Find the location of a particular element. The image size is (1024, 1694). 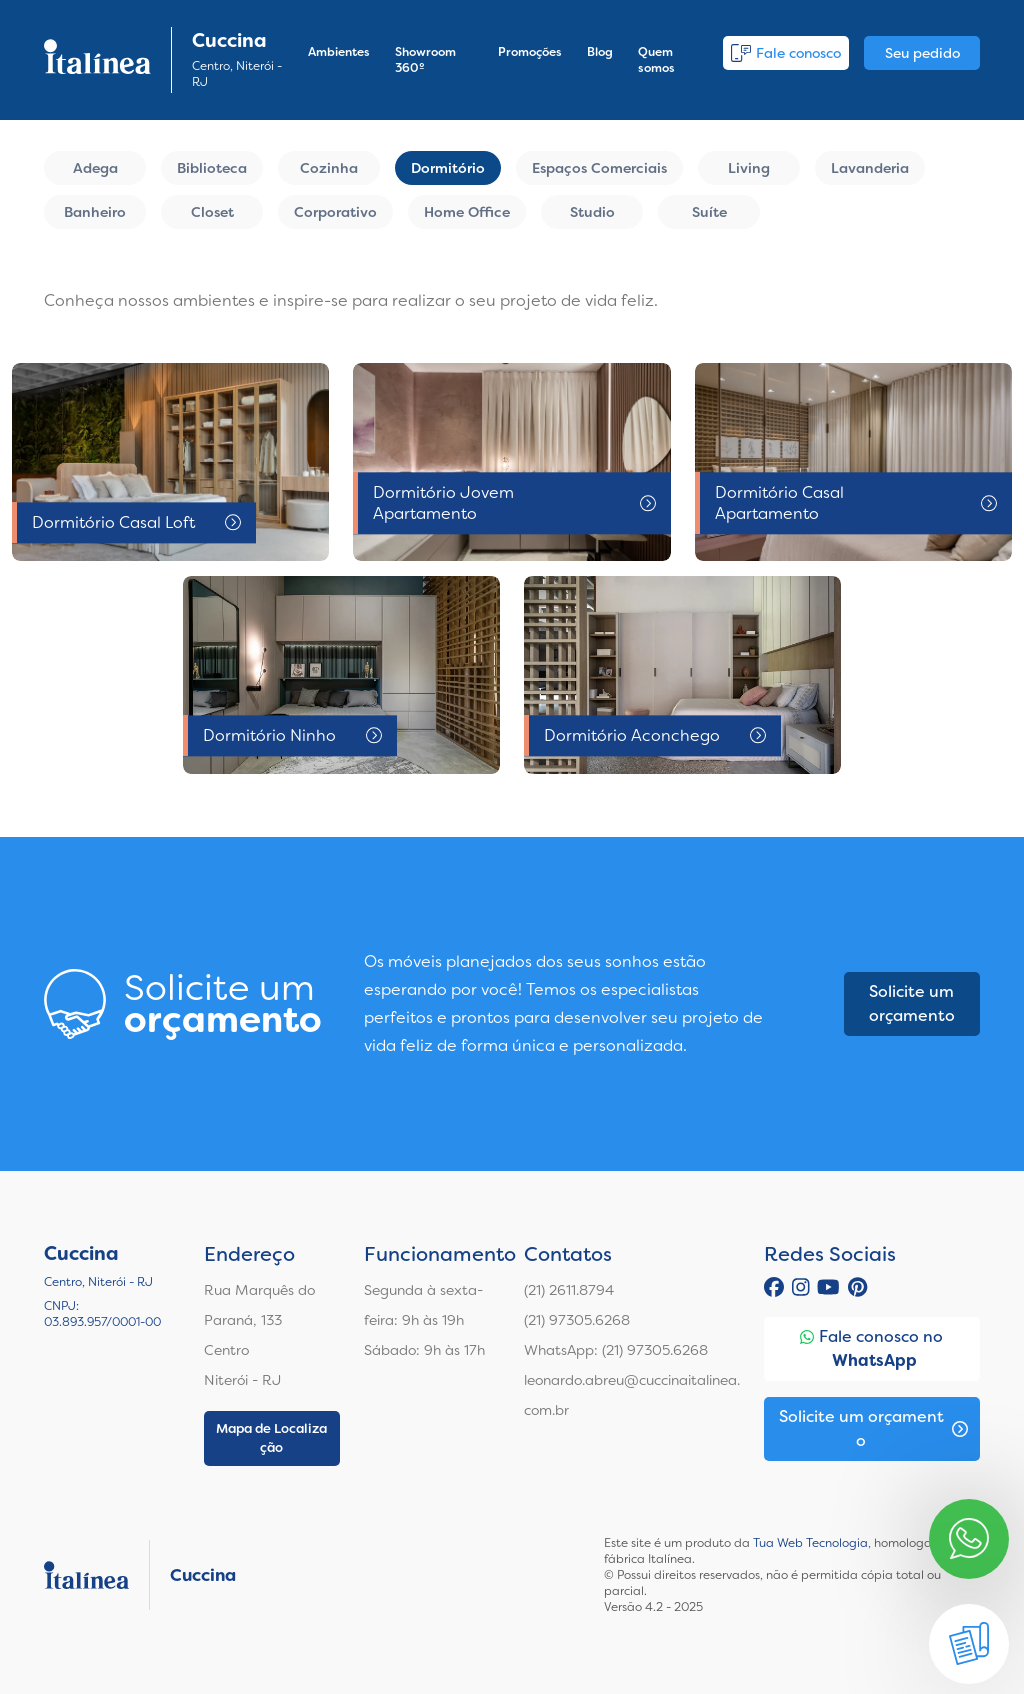

Ambientes is located at coordinates (339, 52).